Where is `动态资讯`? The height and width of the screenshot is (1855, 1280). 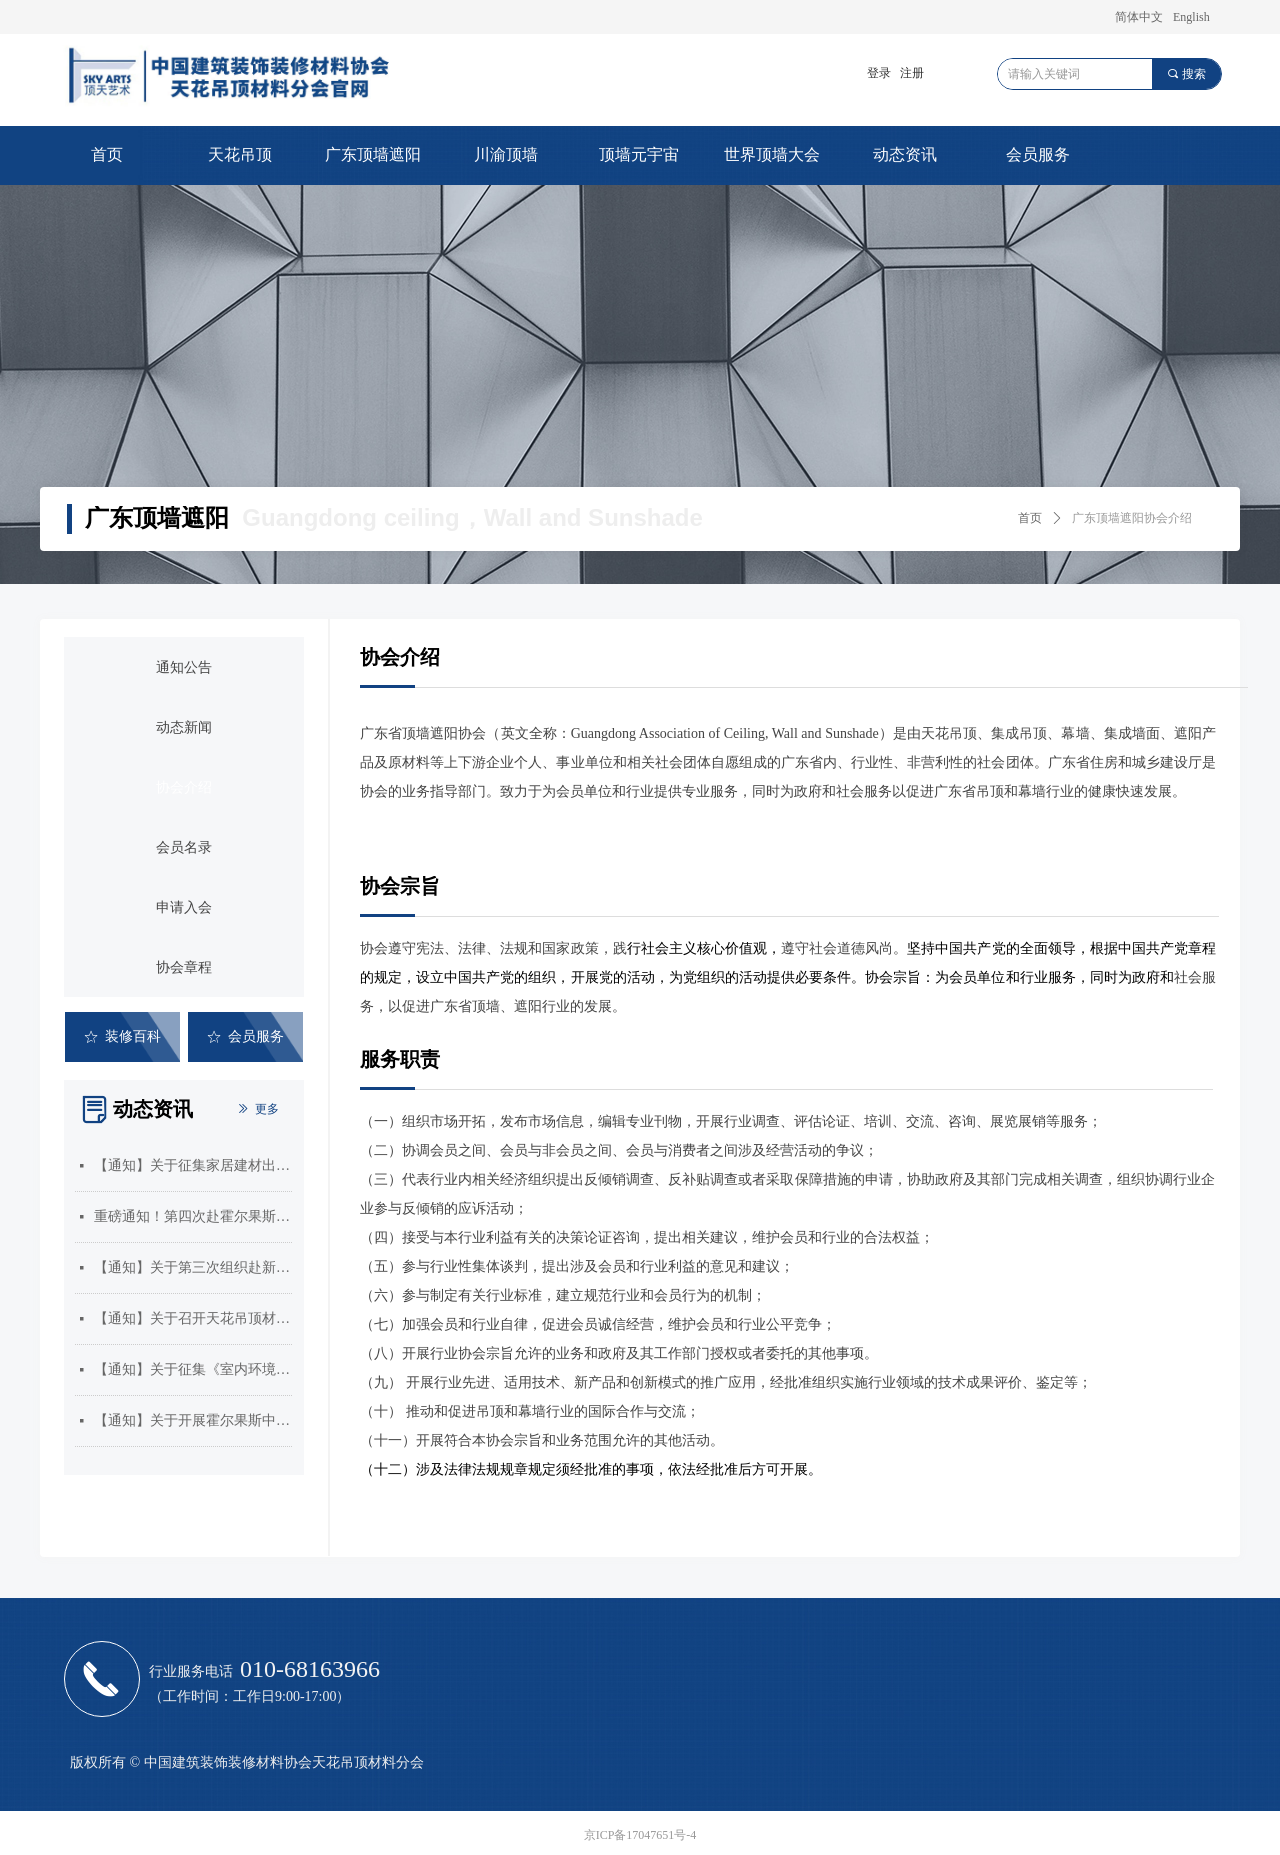
动态资讯 is located at coordinates (905, 154).